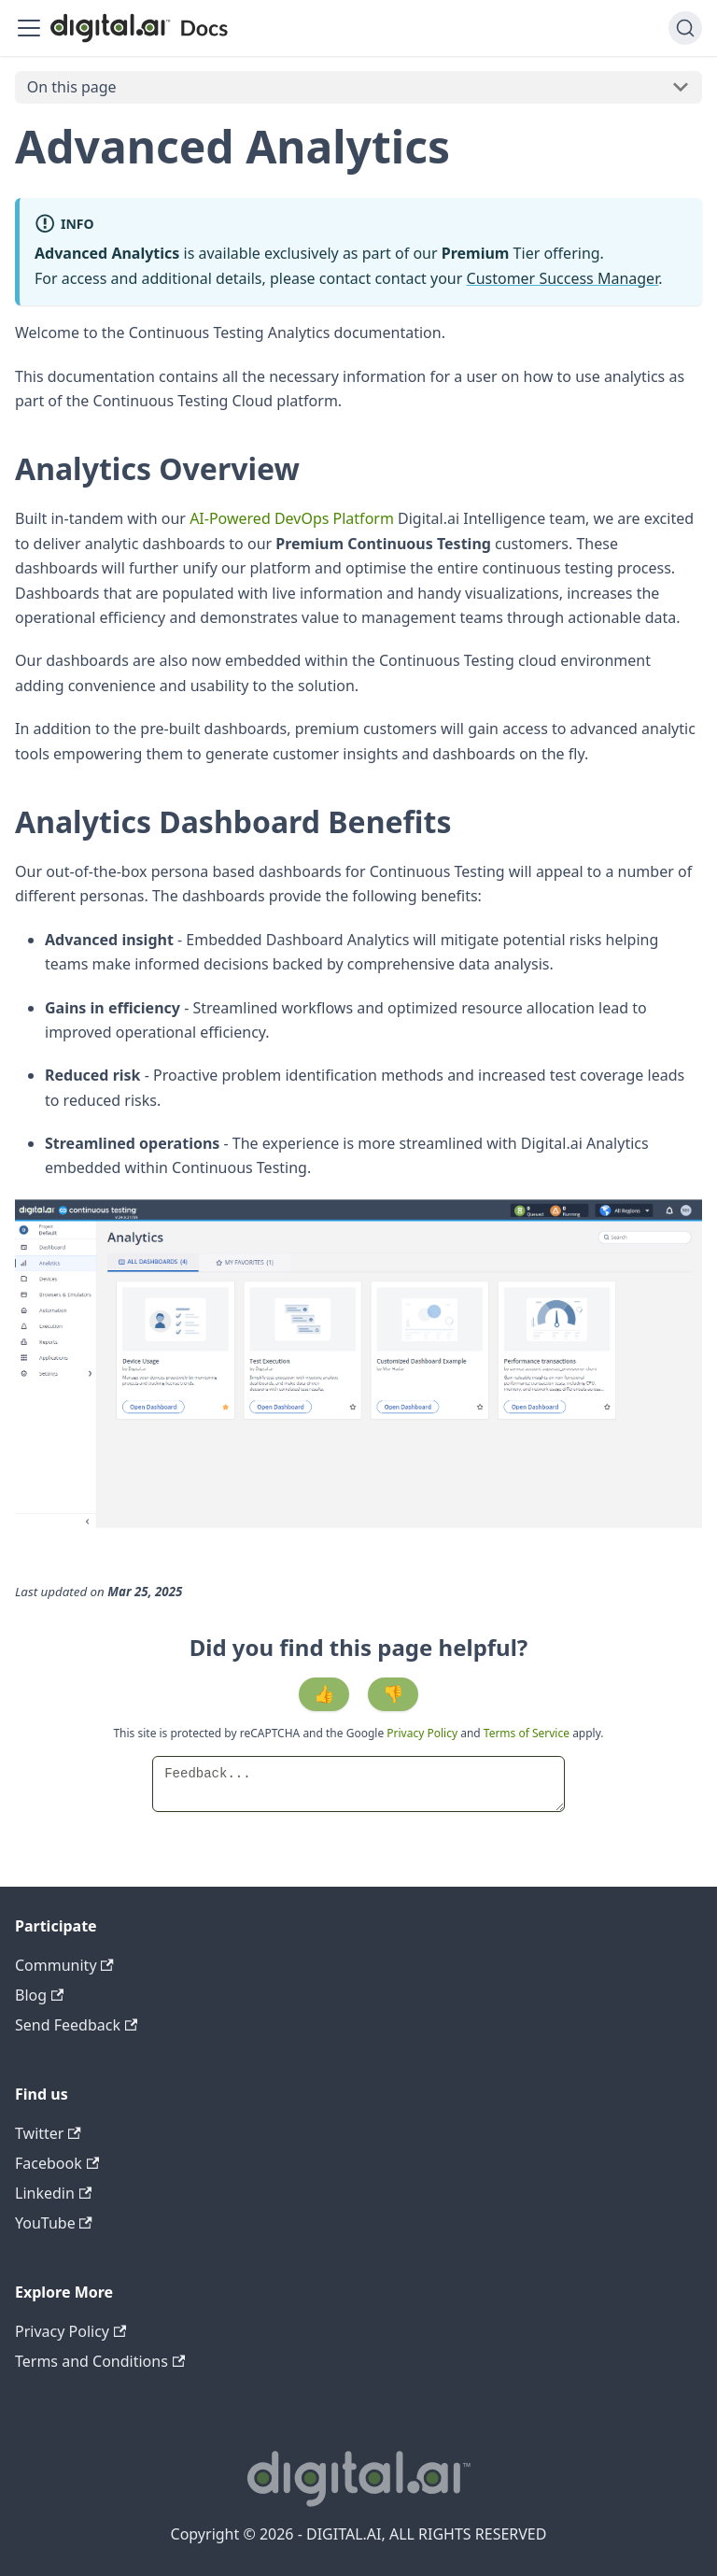 Image resolution: width=717 pixels, height=2576 pixels. Describe the element at coordinates (423, 1733) in the screenshot. I see `Privacy Policy` at that location.